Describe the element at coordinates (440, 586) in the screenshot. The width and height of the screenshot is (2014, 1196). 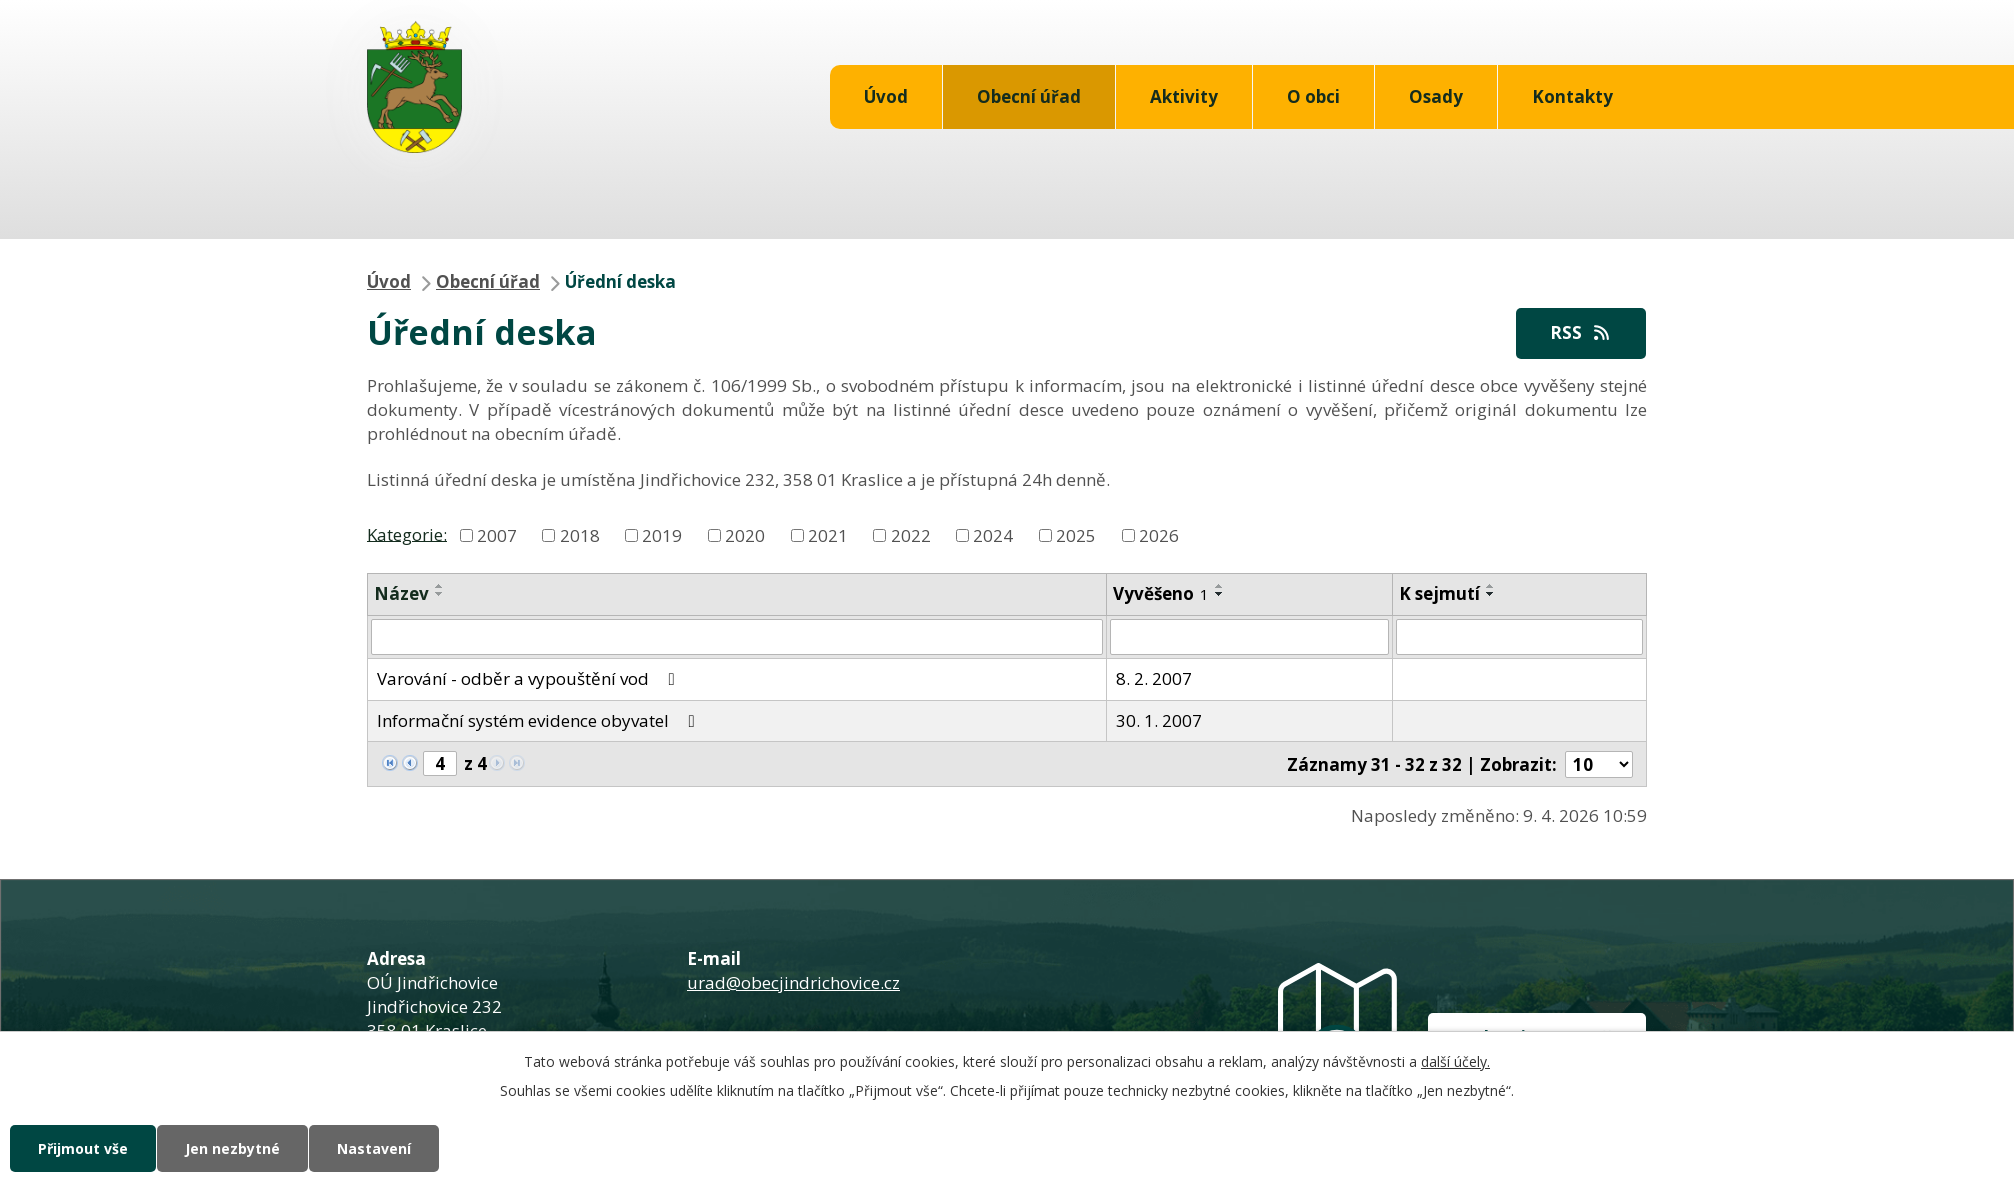
I see `[Seřadit podle Název vzestupně]` at that location.